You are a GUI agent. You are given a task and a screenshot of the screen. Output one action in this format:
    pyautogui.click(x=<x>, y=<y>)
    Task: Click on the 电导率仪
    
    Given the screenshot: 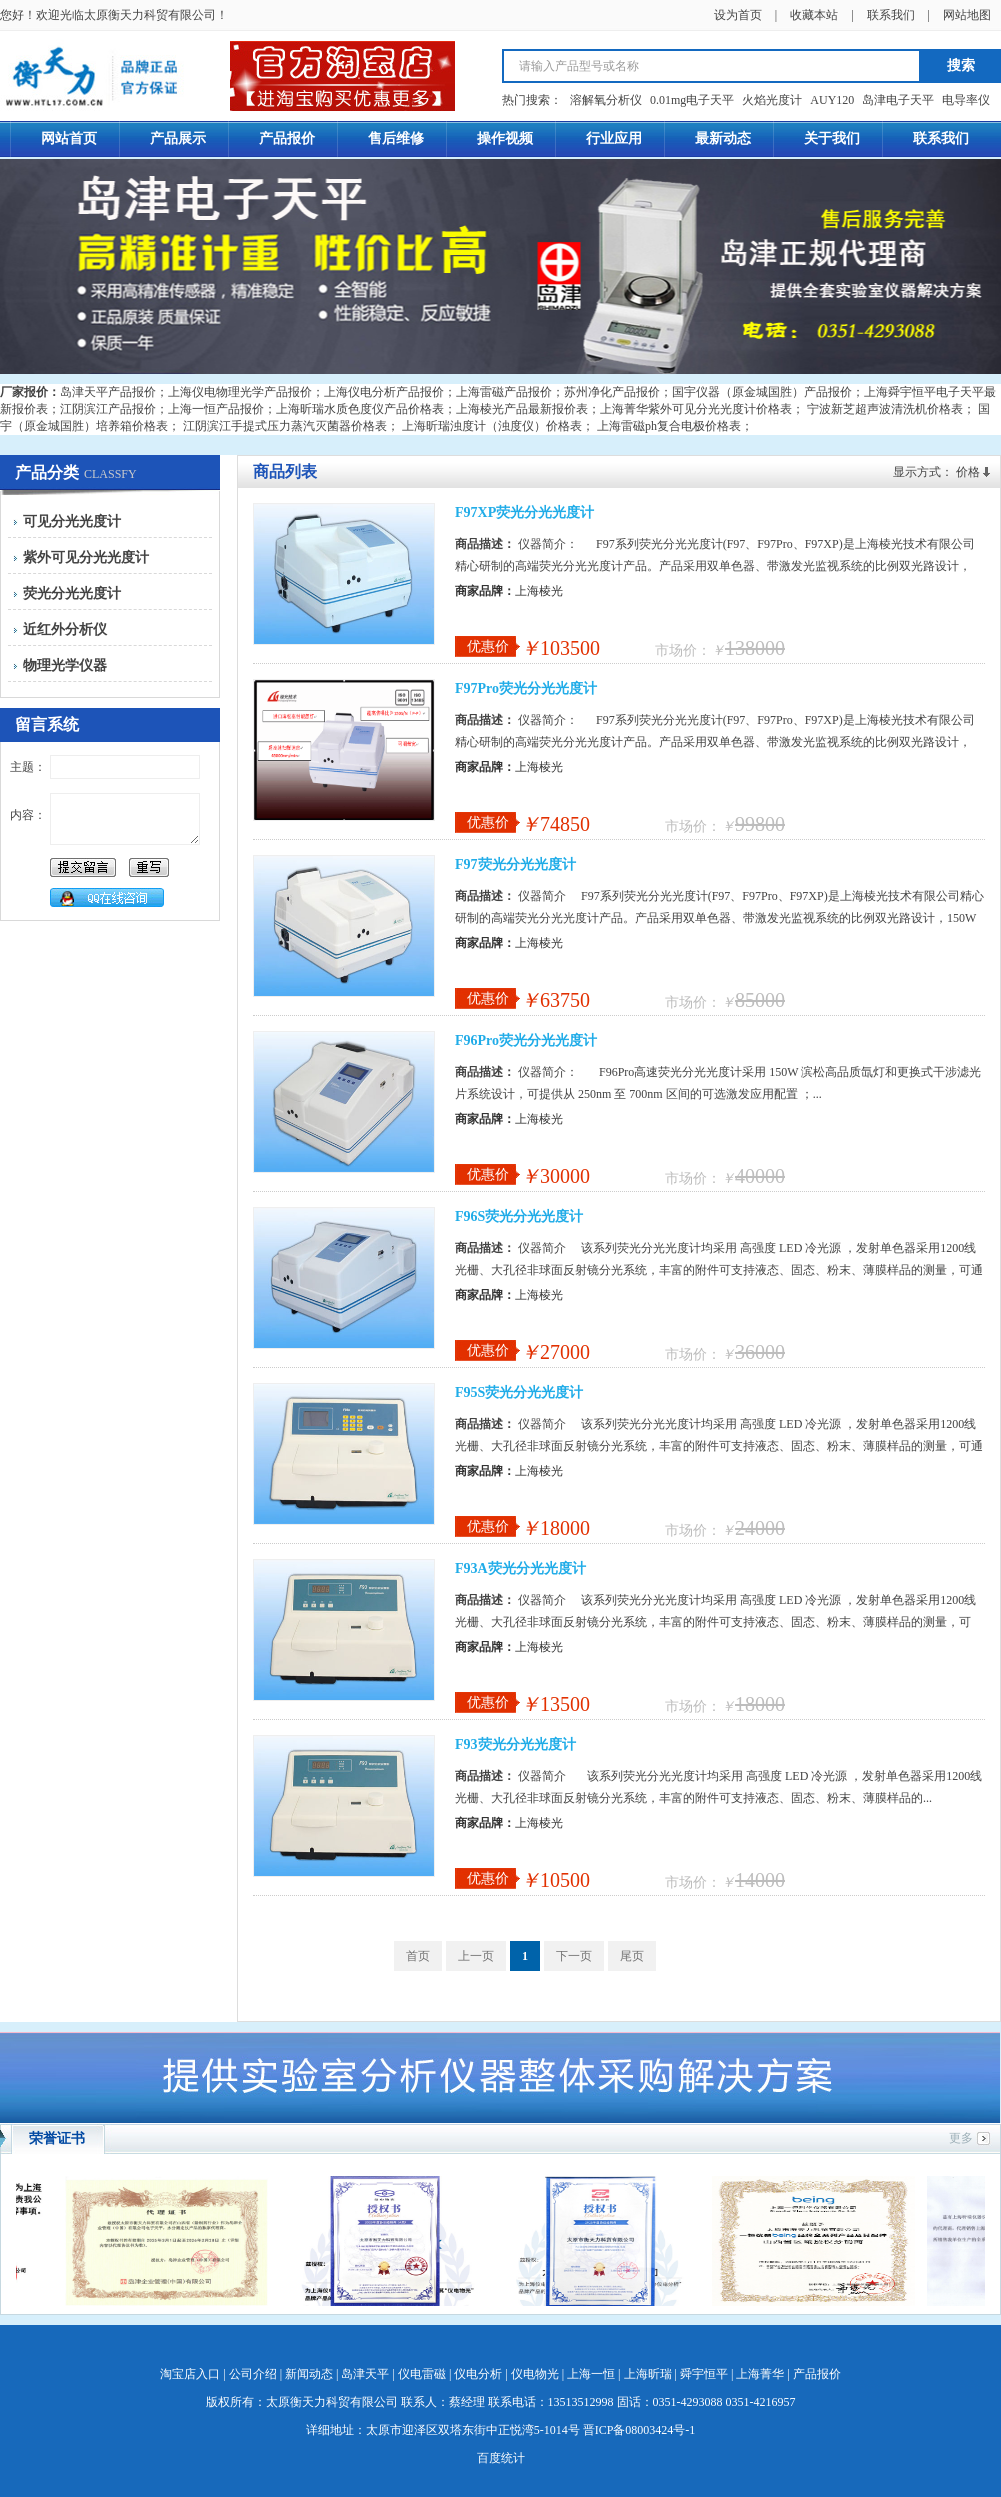 What is the action you would take?
    pyautogui.click(x=966, y=100)
    